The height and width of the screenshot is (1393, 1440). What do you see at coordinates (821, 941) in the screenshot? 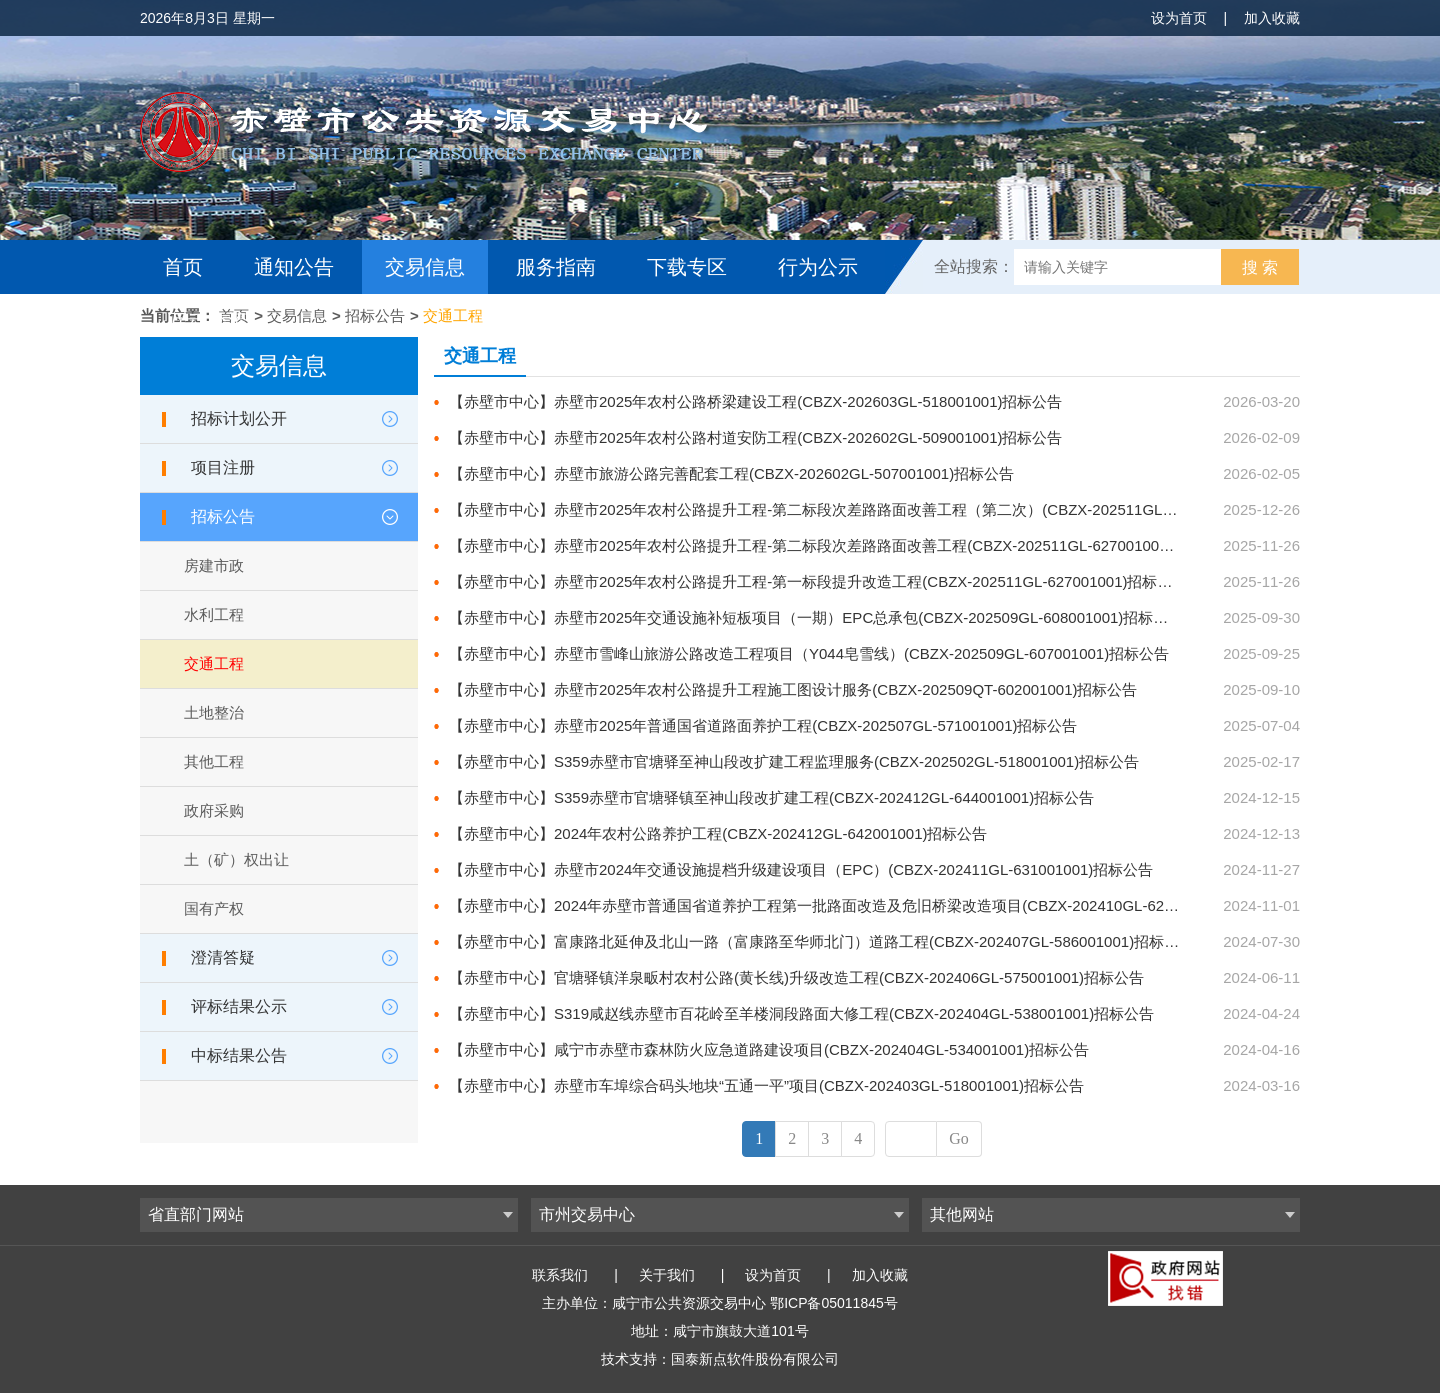
I see `【赤壁市中心】富康路北延伸及北山一路（富康路至华师北门）道路工程(CBZX-202407GL-586001001)招标公告` at bounding box center [821, 941].